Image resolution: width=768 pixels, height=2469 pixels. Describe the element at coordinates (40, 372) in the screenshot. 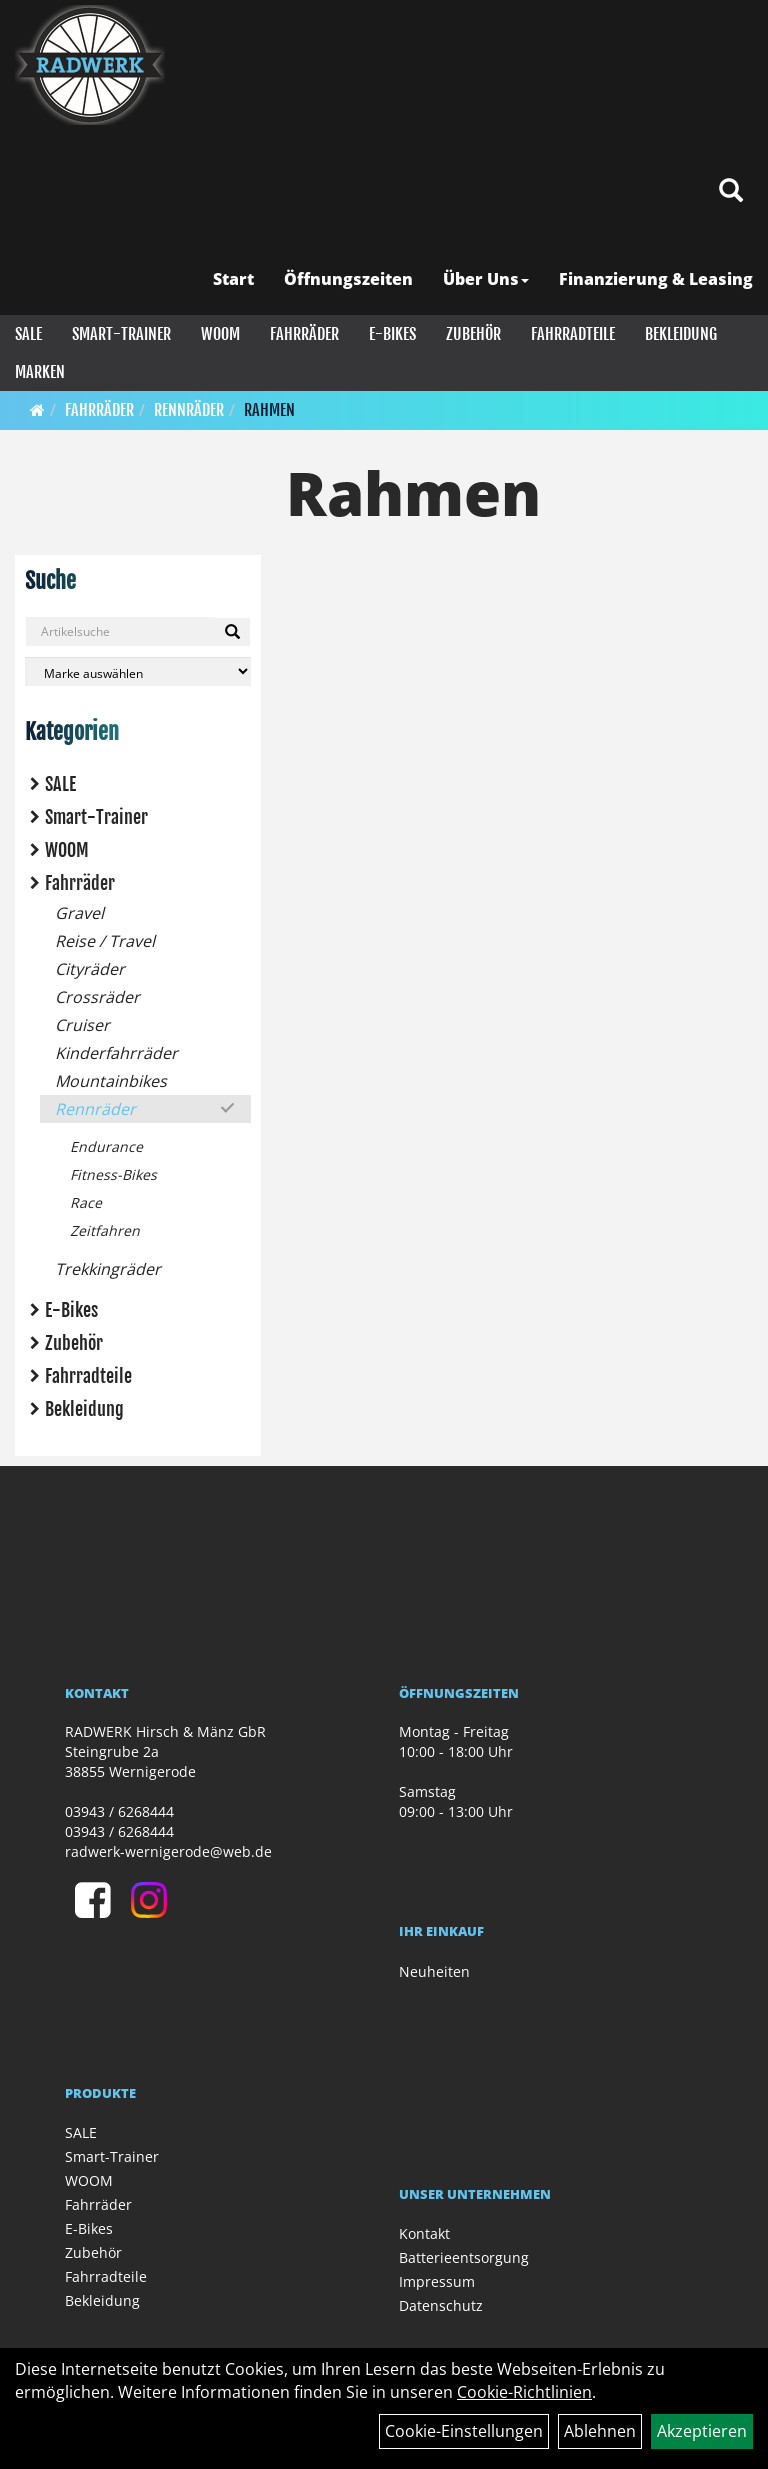

I see `Marken` at that location.